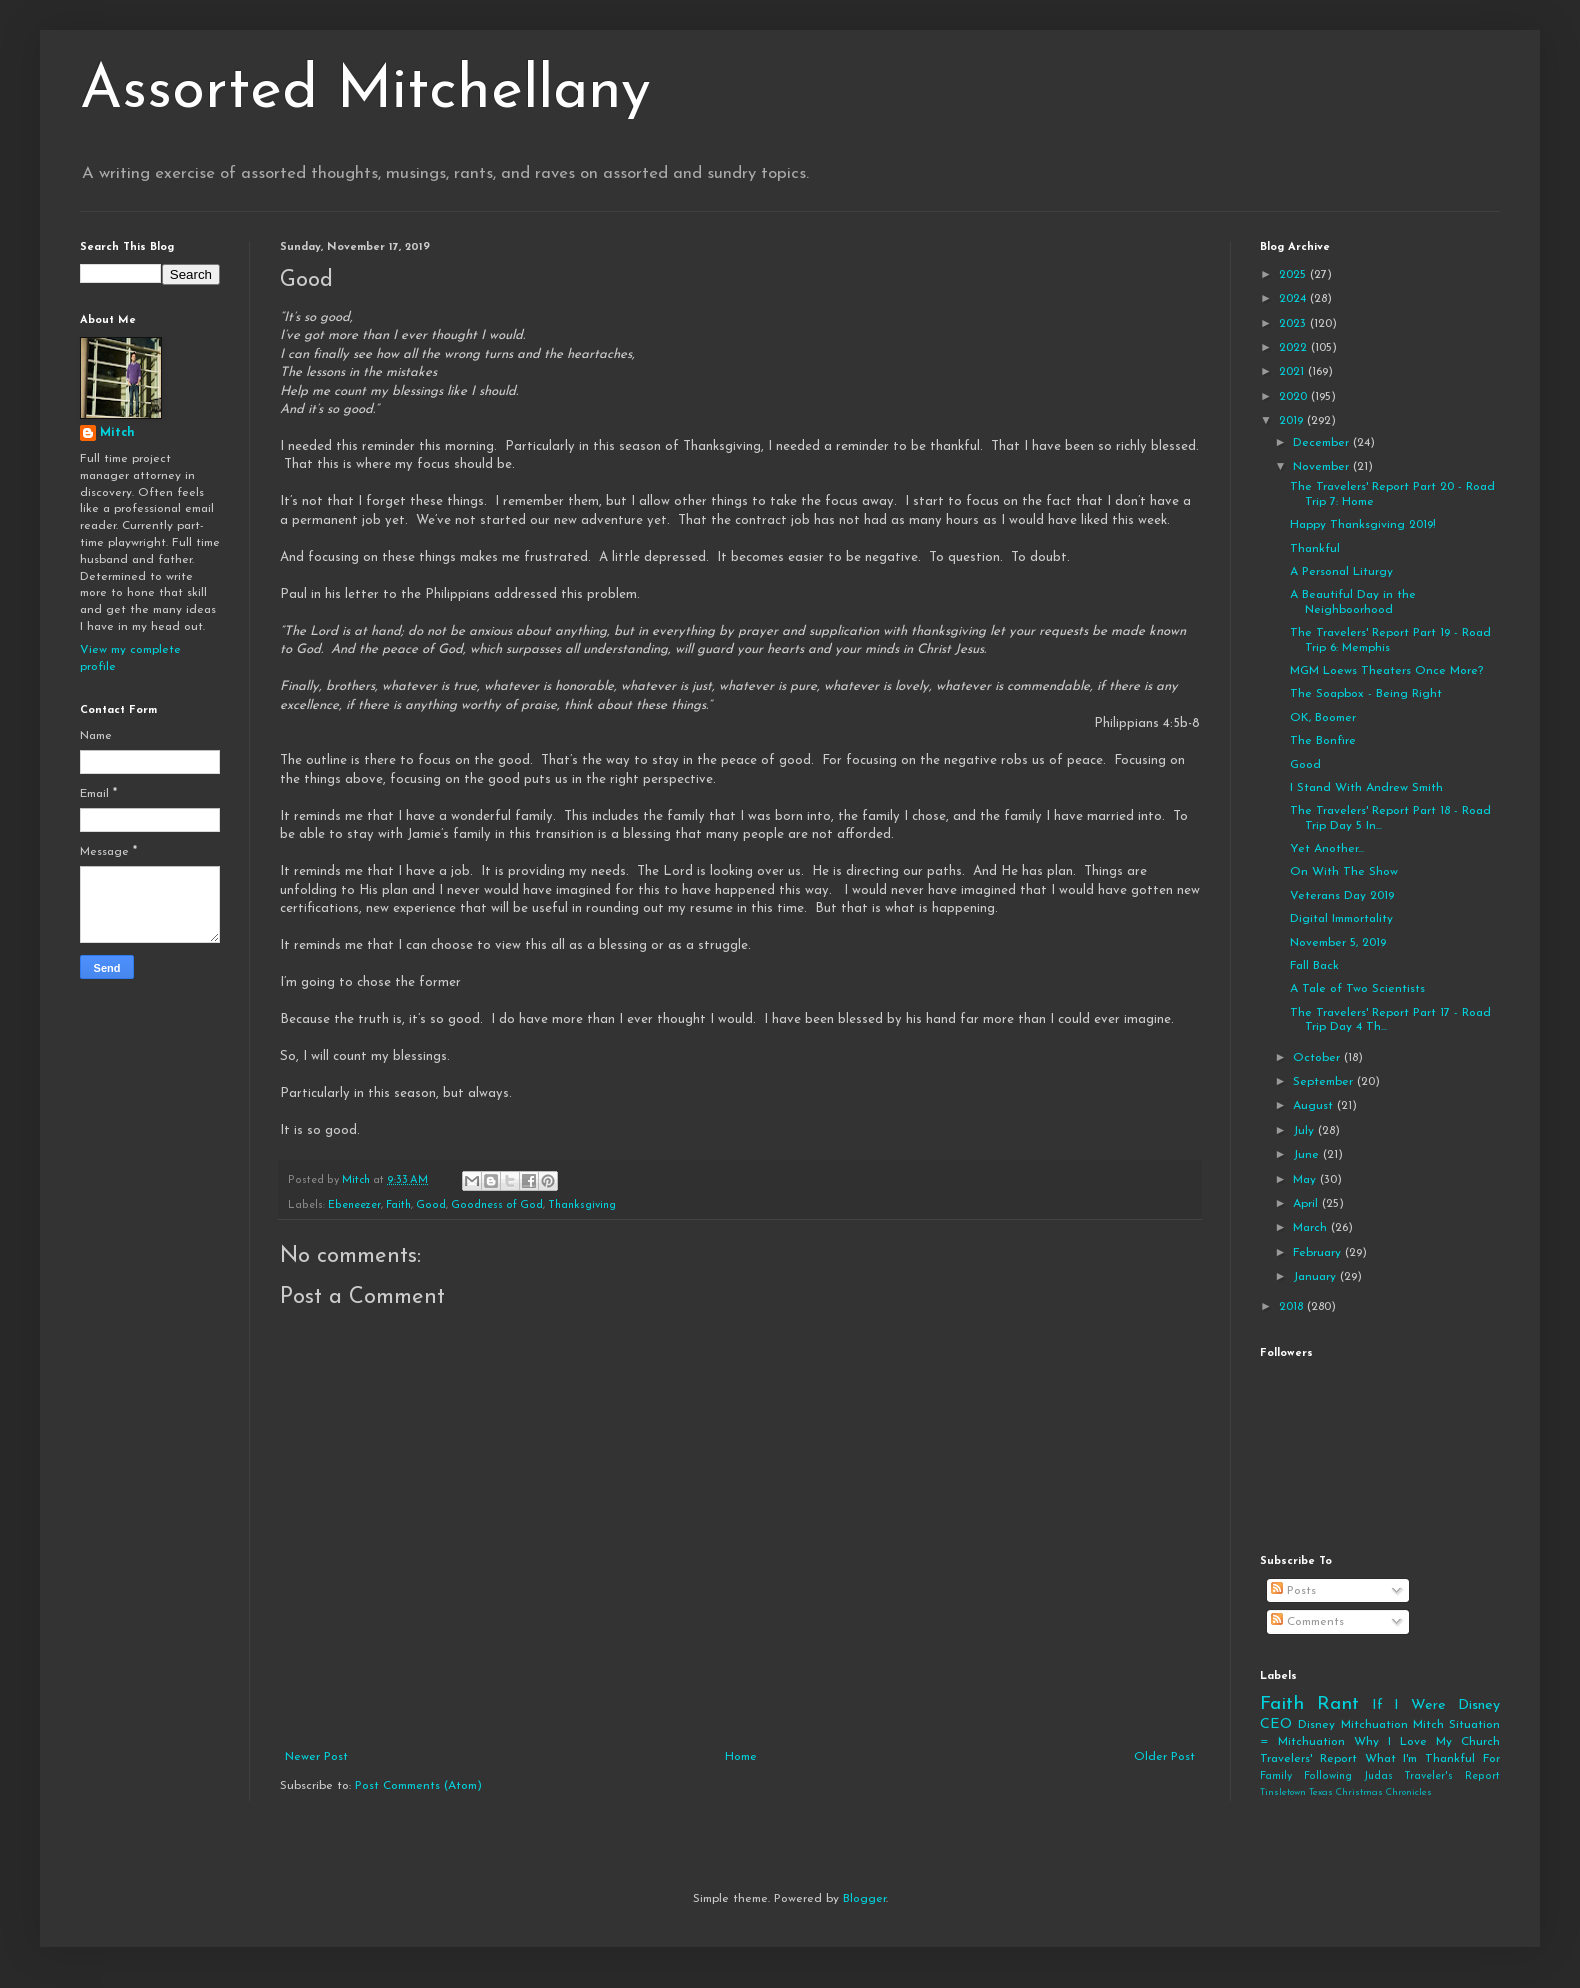 This screenshot has width=1580, height=1988. Describe the element at coordinates (1386, 671) in the screenshot. I see `MGM Loews Theaters Once More?` at that location.